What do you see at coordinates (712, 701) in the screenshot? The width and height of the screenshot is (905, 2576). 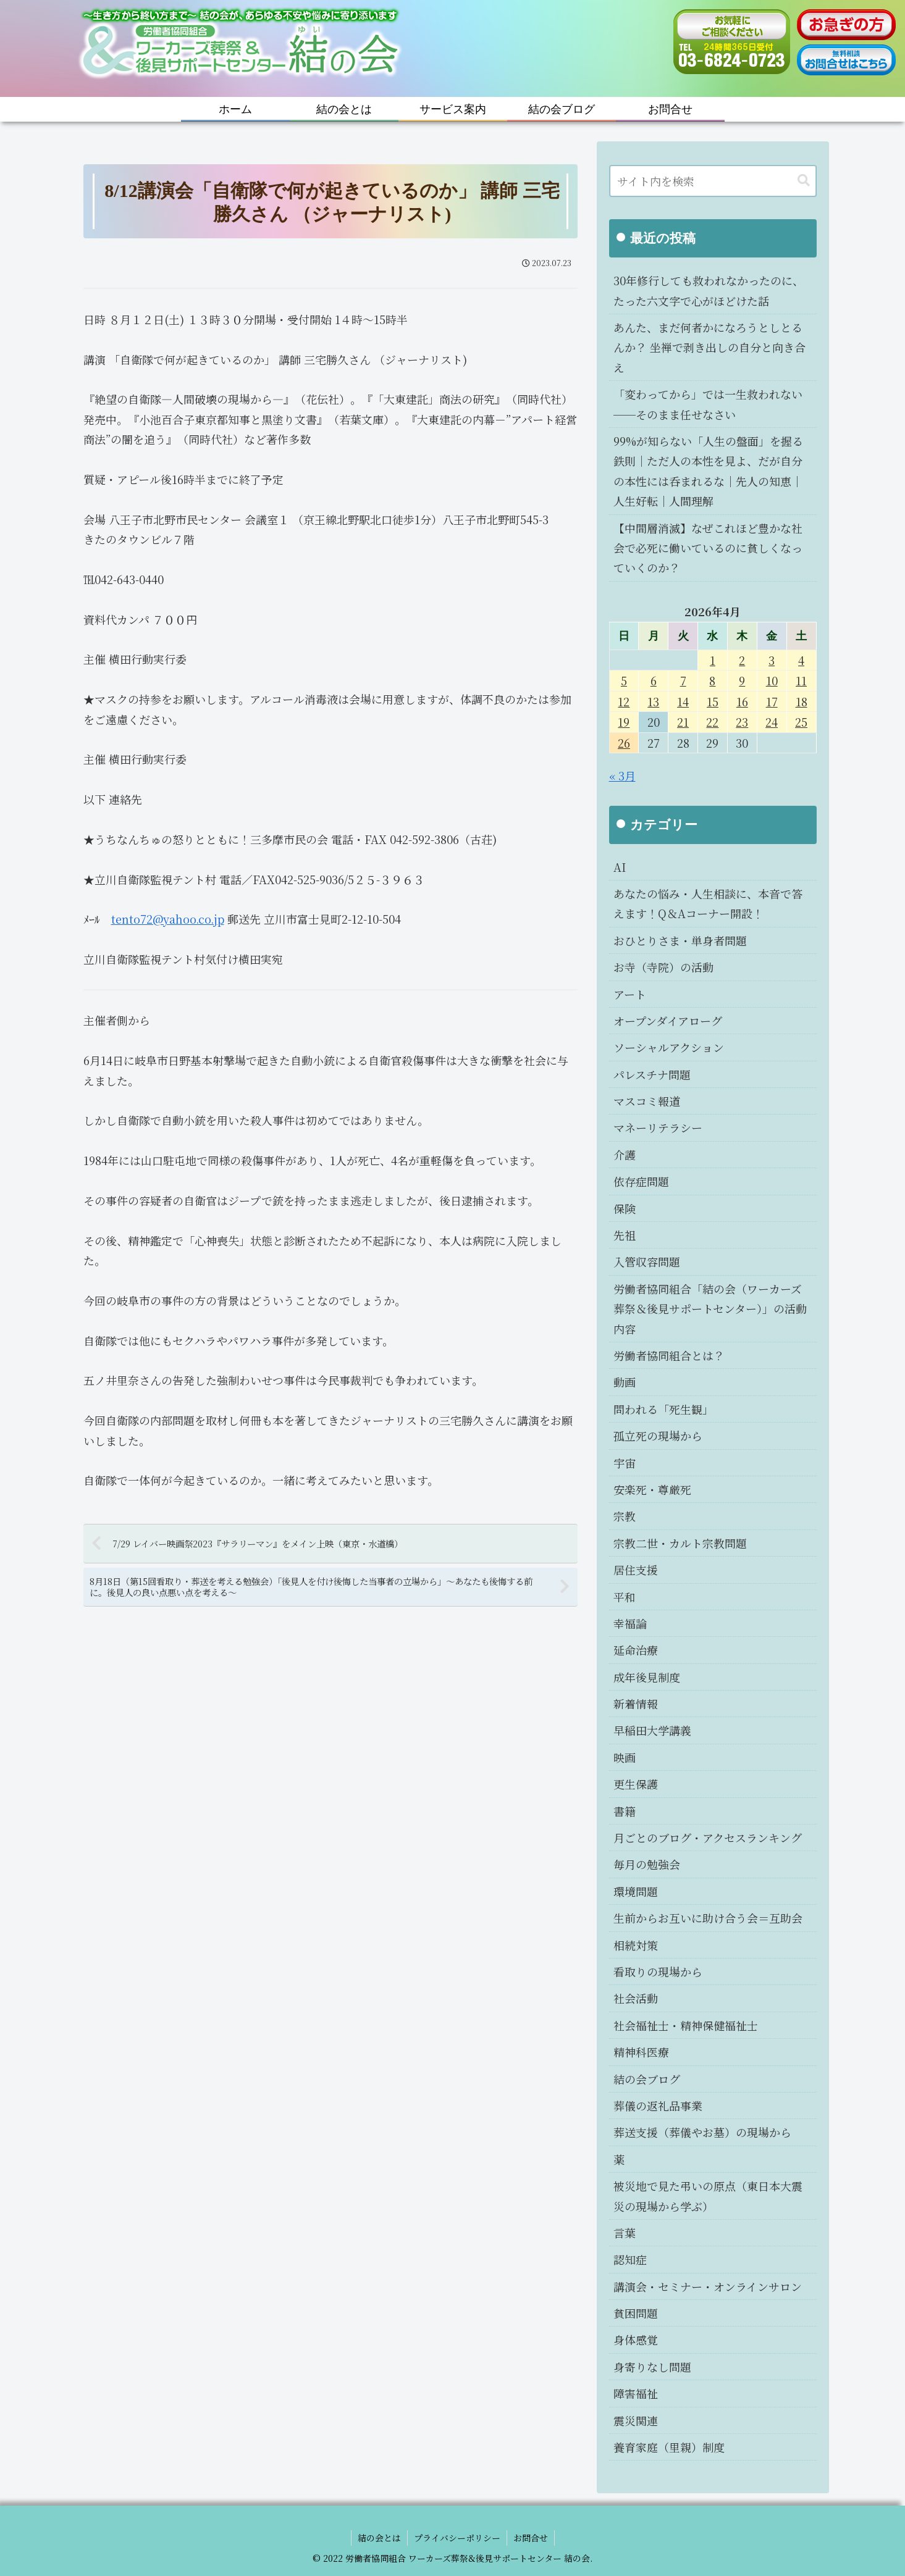 I see `15 [2026年4月15日 に投稿を公開]` at bounding box center [712, 701].